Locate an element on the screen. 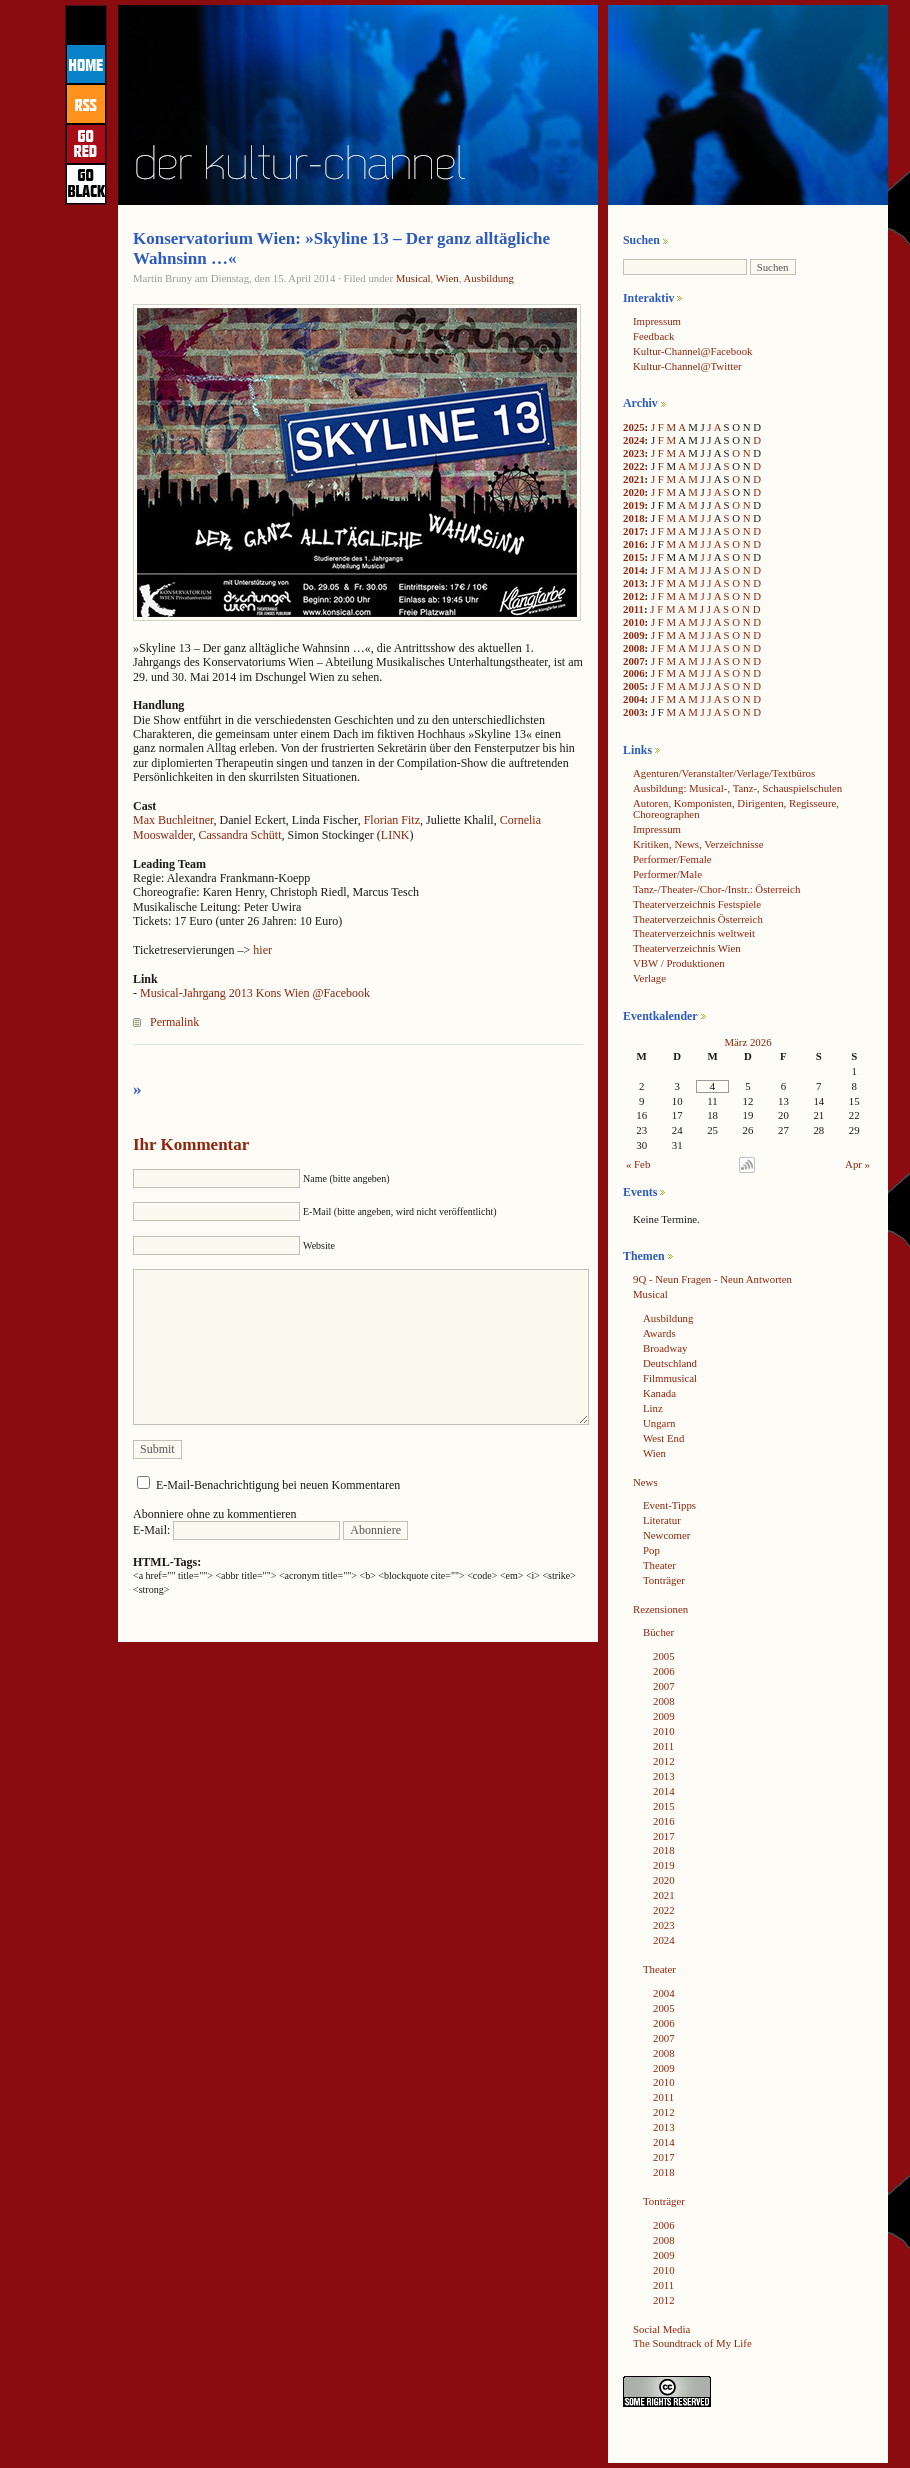 Image resolution: width=910 pixels, height=2468 pixels. Permalink is located at coordinates (174, 1022).